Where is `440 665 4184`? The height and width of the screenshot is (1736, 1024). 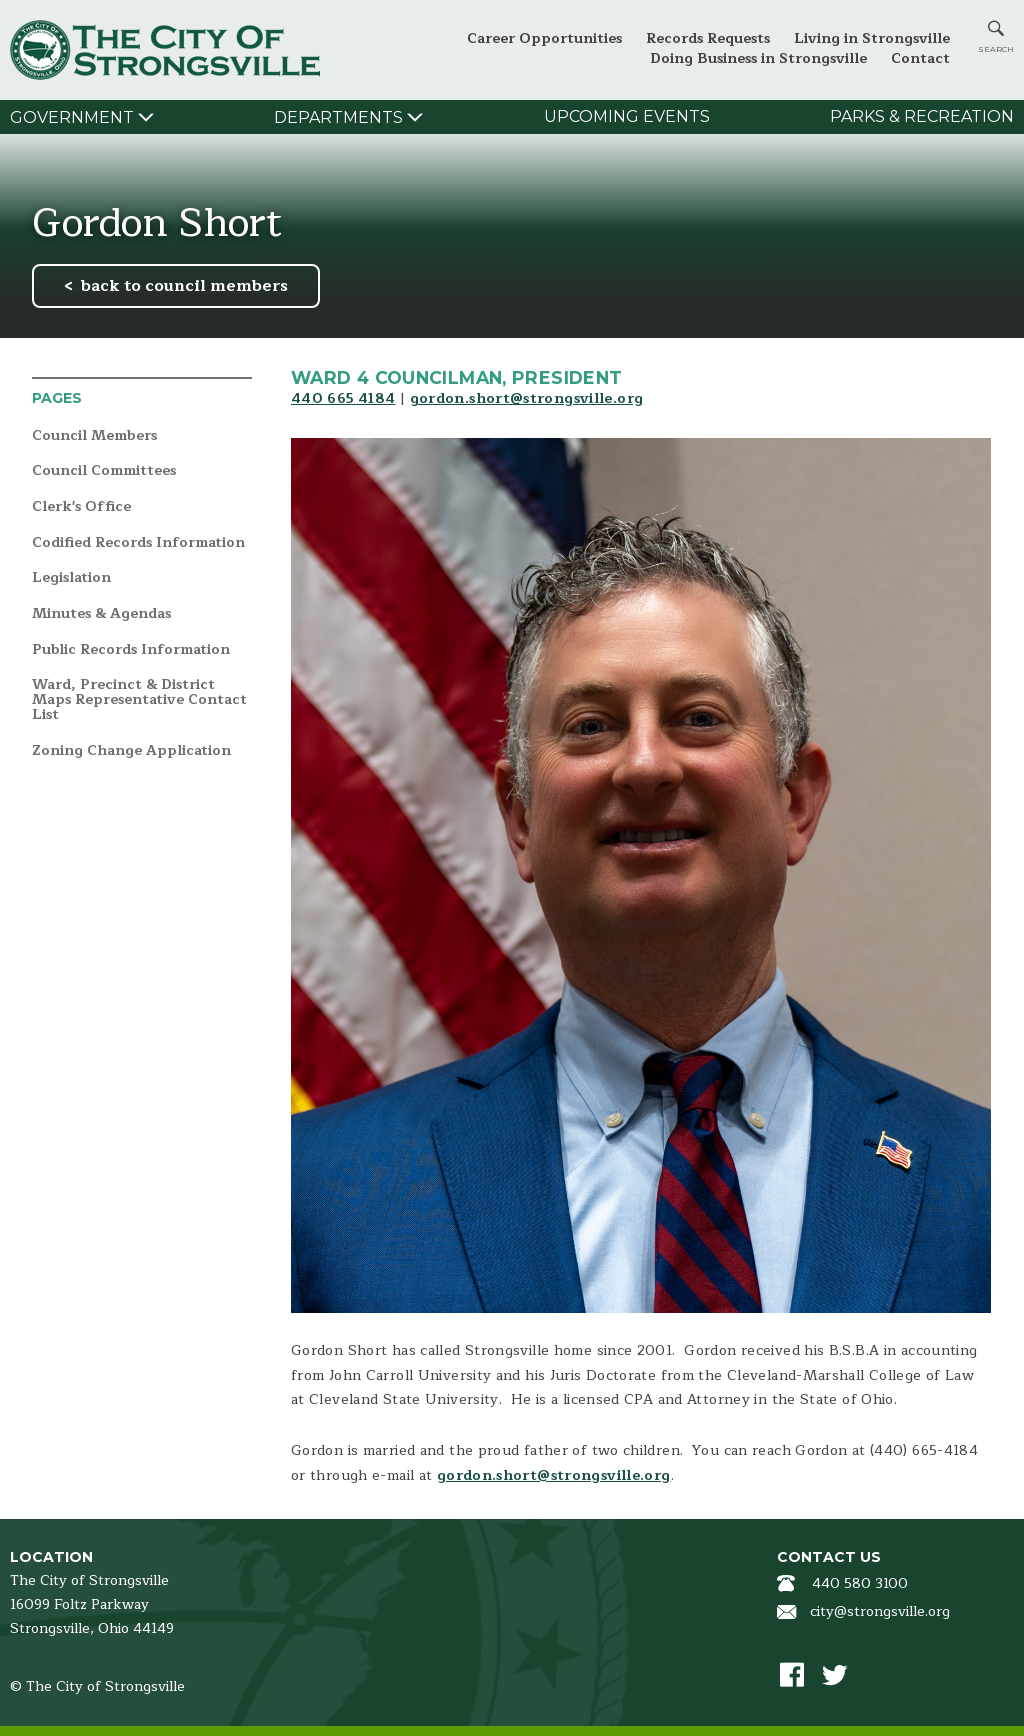
440 665 4184 is located at coordinates (343, 398).